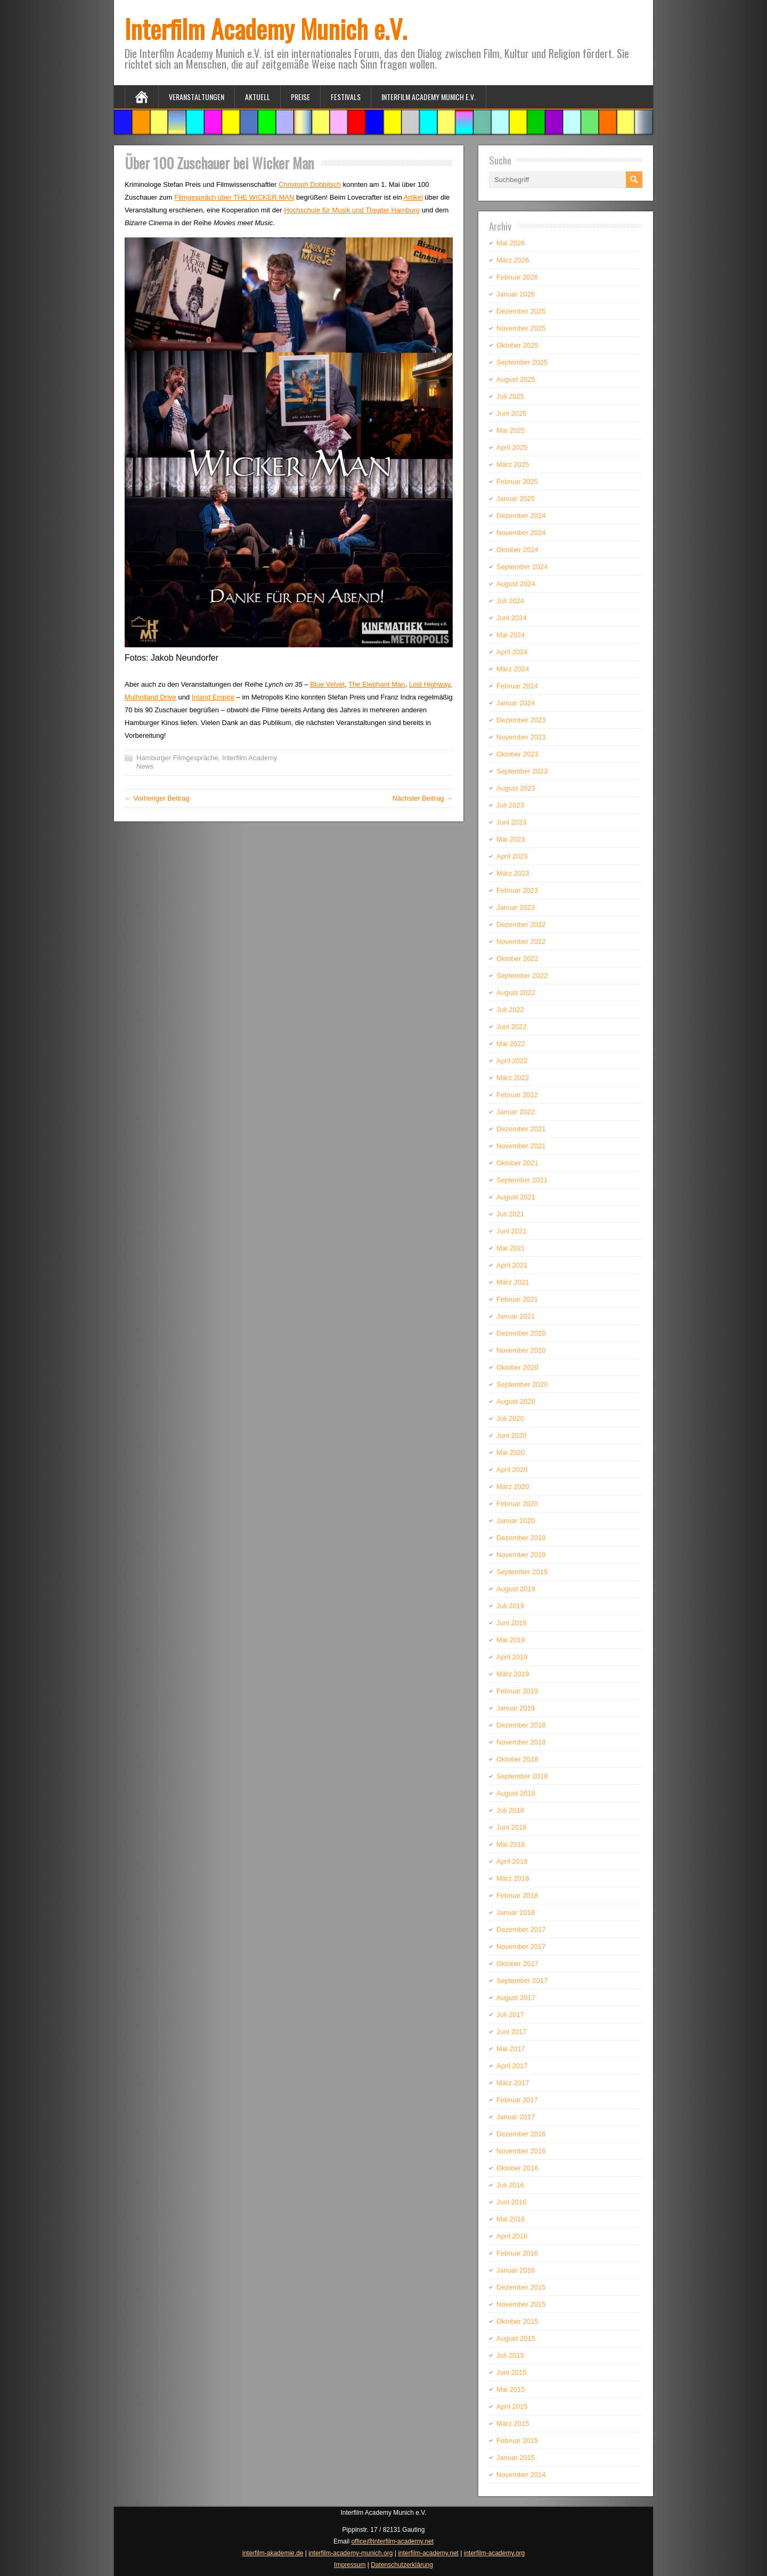  I want to click on Februar 2024, so click(517, 686).